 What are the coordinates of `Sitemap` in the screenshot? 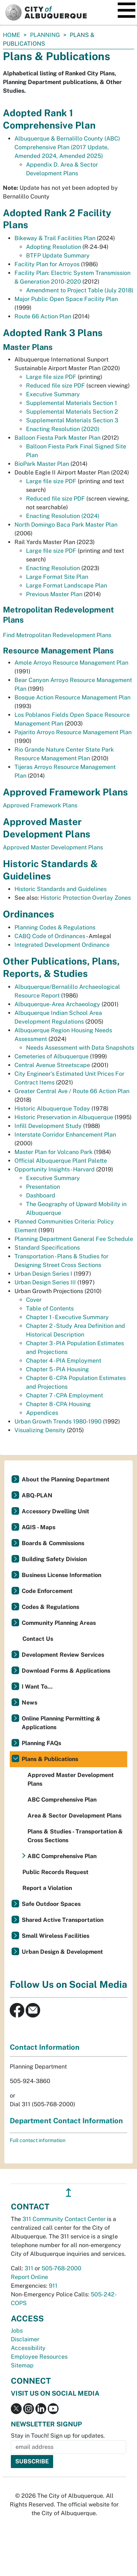 It's located at (22, 2365).